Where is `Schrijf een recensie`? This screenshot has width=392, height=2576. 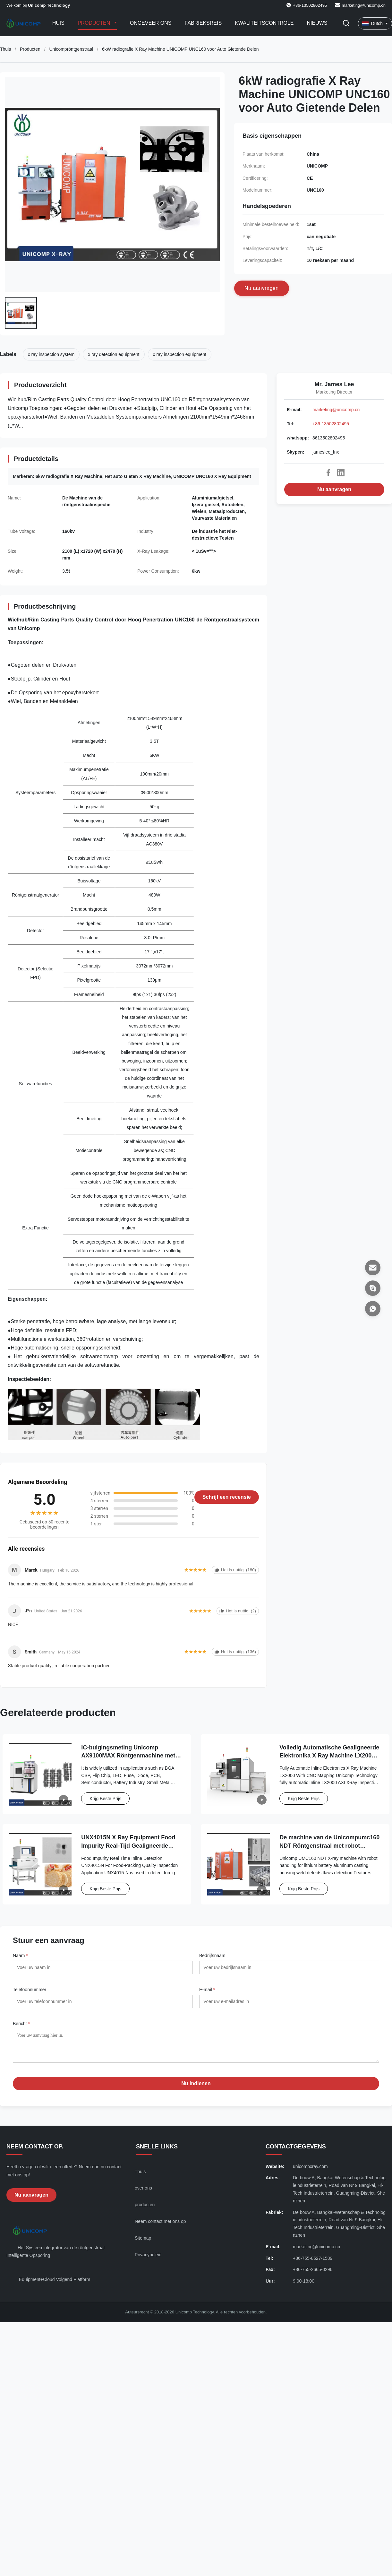 Schrijf een recensie is located at coordinates (226, 1497).